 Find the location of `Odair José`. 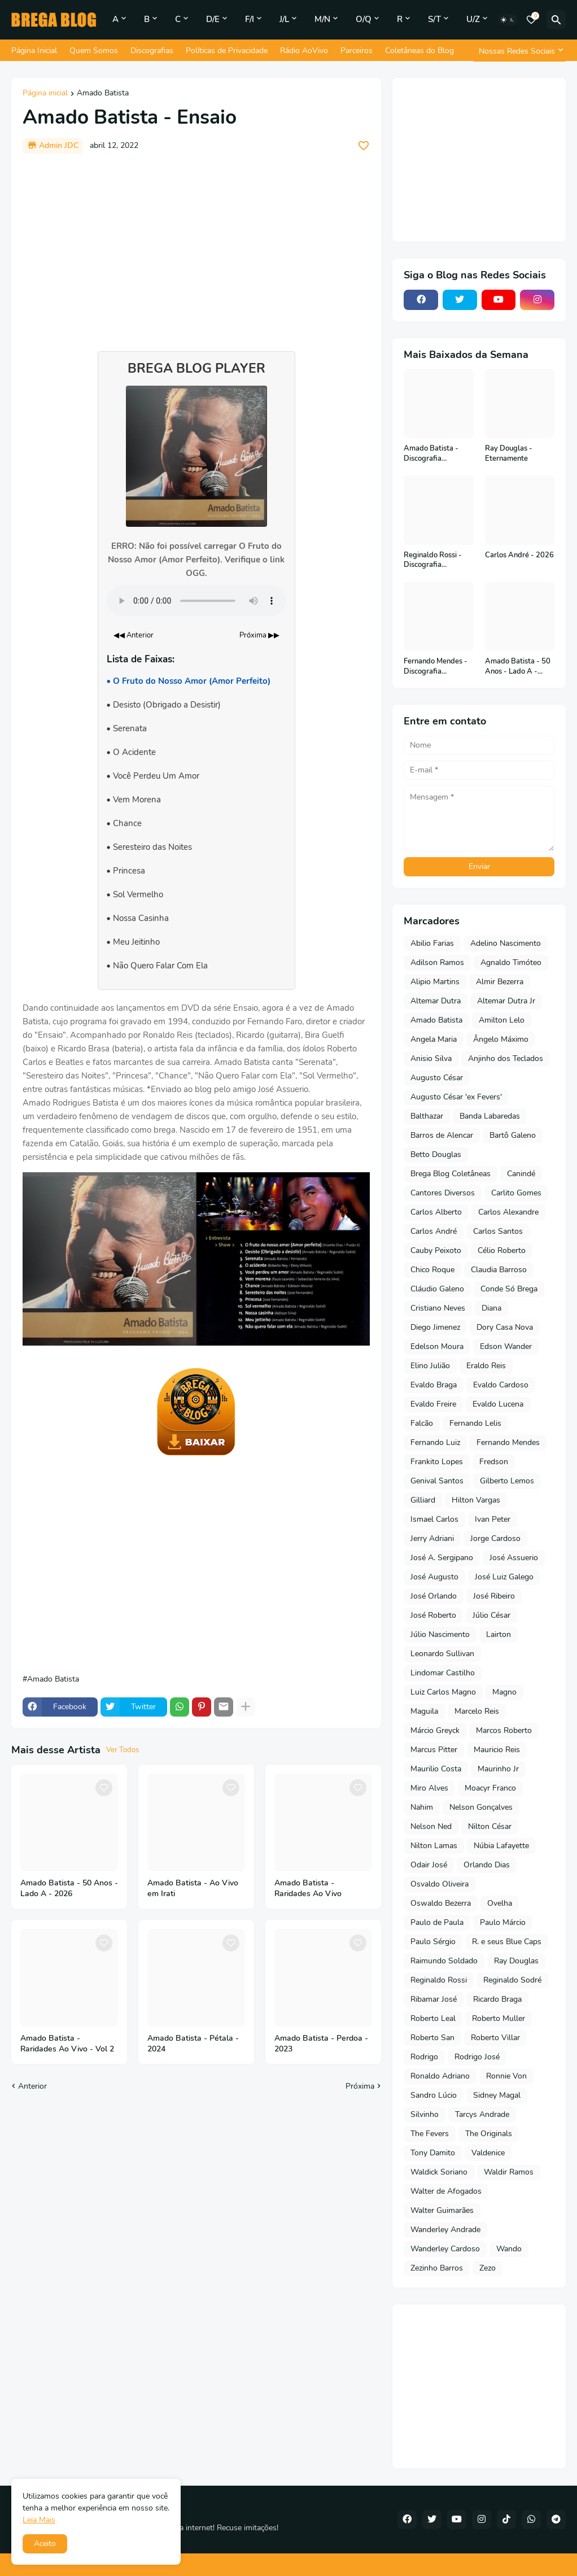

Odair José is located at coordinates (428, 1864).